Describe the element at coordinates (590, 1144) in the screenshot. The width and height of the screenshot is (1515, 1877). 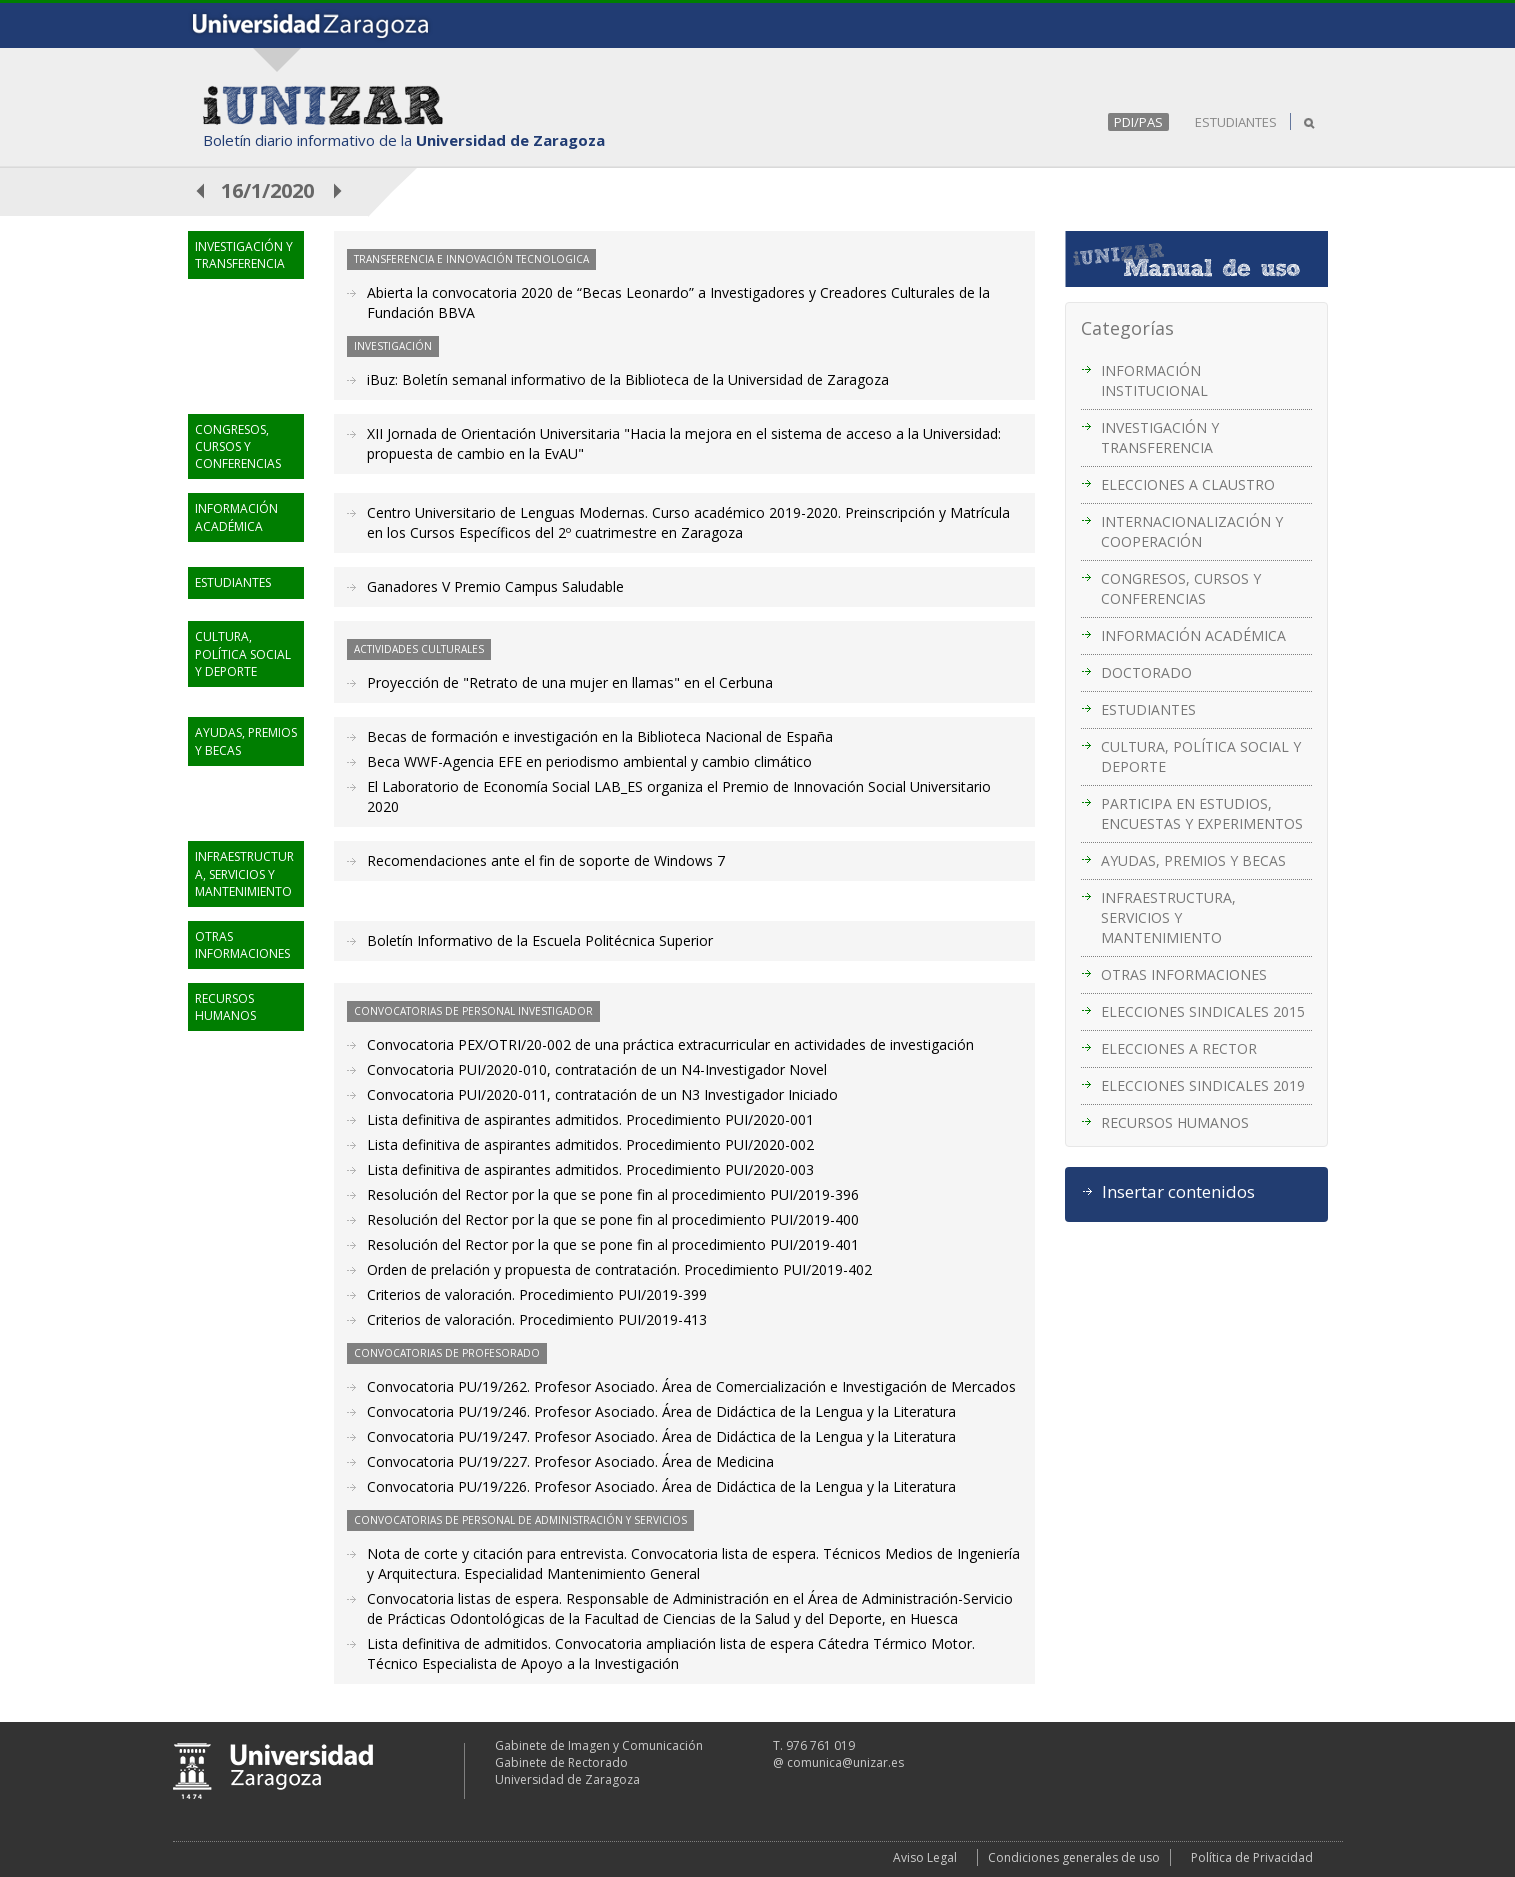
I see `Lista definitiva de aspirantes admitidos. Procedimiento PUI/2020-002` at that location.